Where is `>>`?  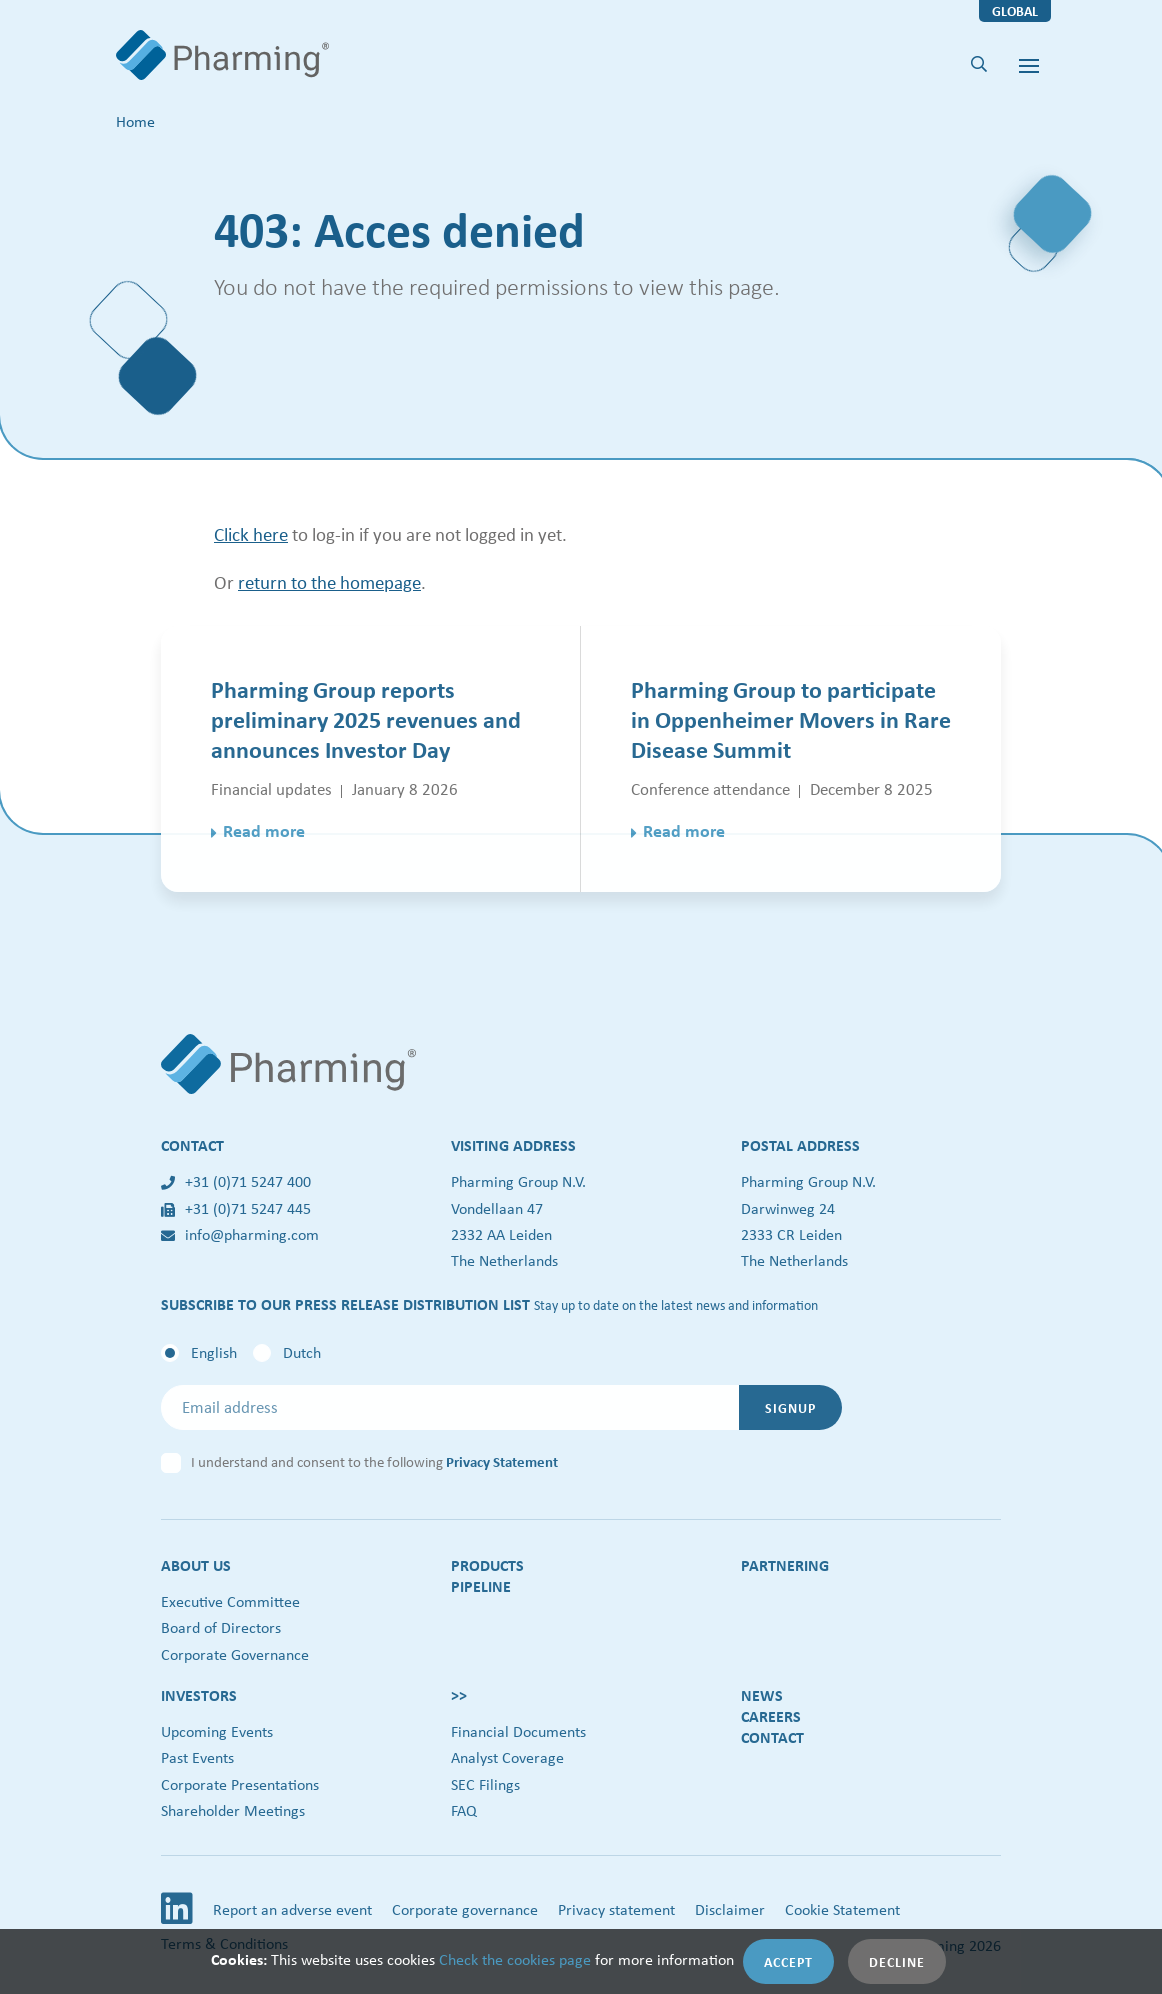
>> is located at coordinates (459, 1695).